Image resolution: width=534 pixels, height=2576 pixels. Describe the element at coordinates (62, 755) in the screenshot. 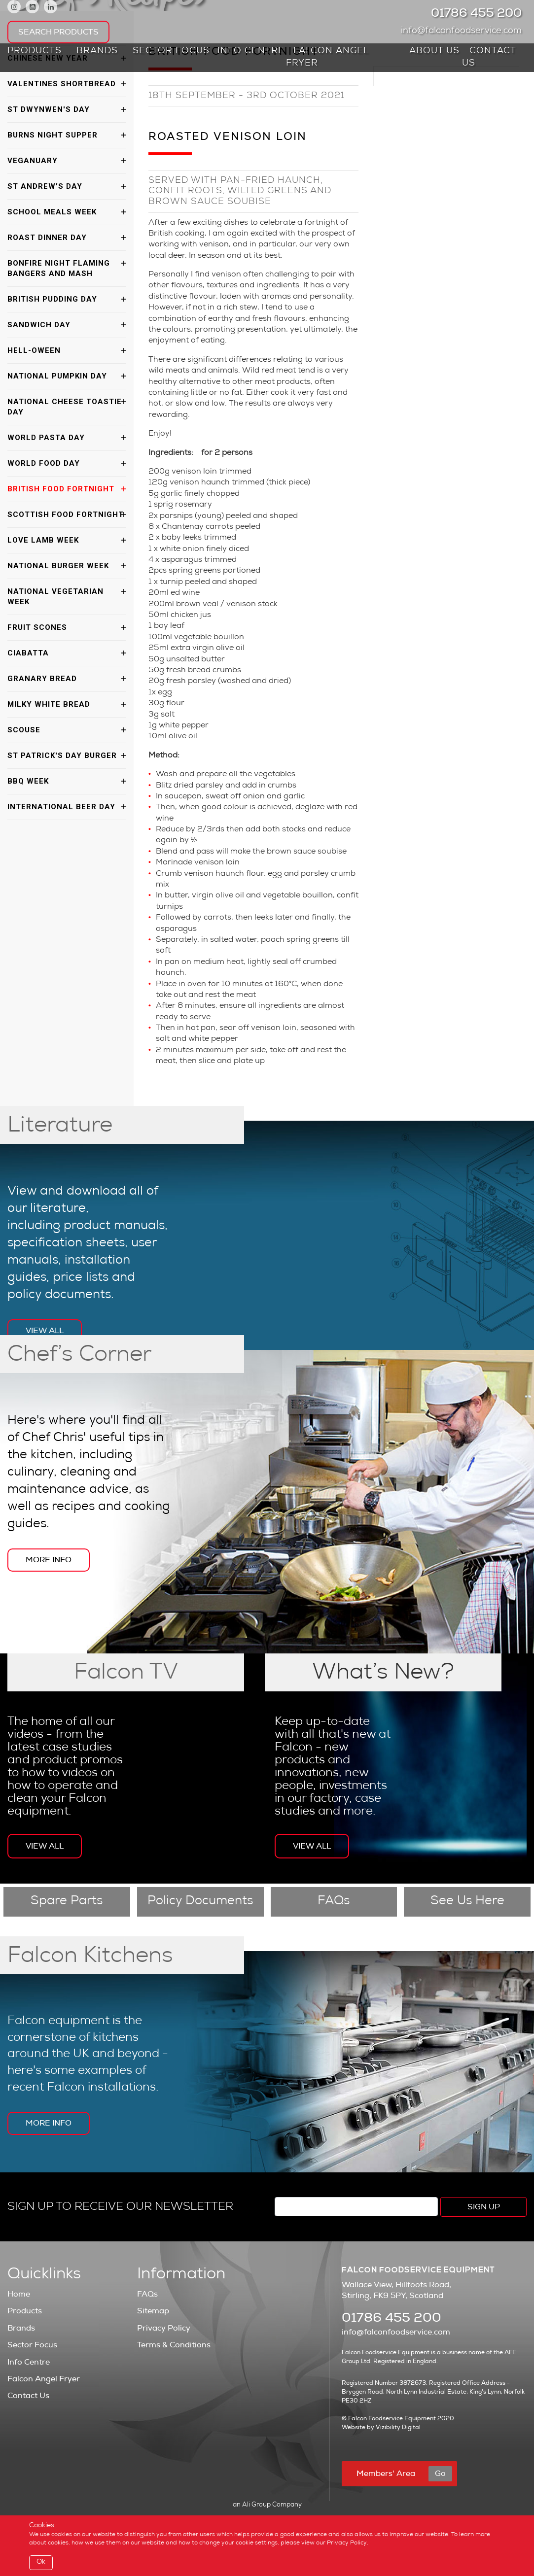

I see `St Patrick's Day Burger` at that location.